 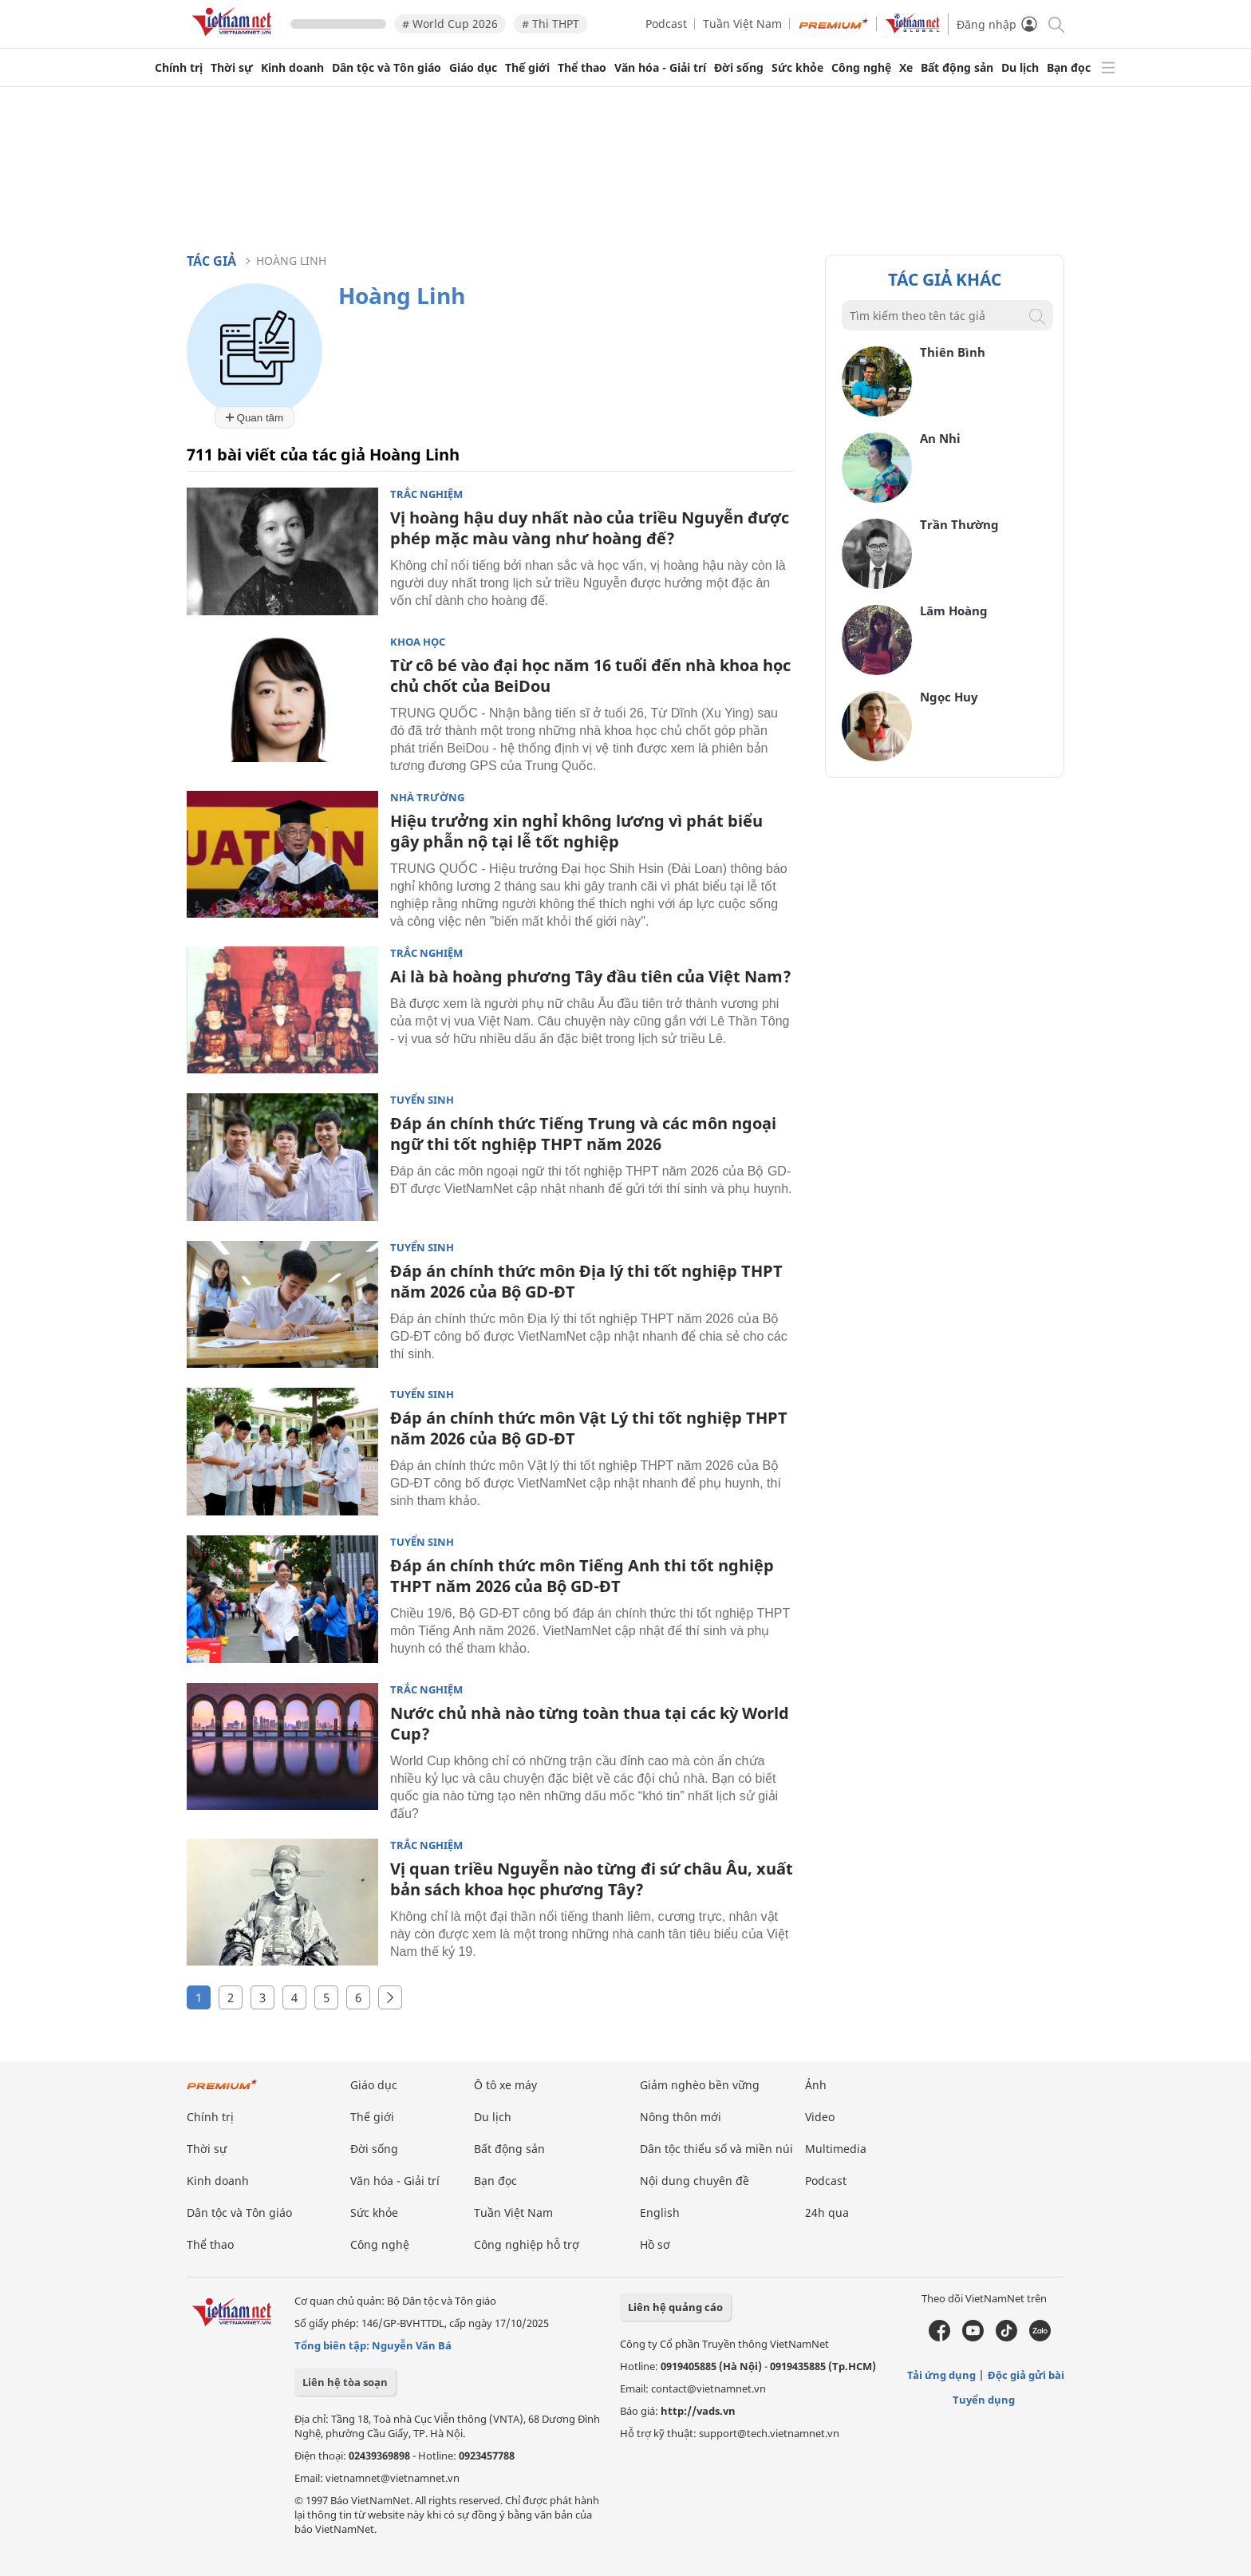 What do you see at coordinates (1020, 67) in the screenshot?
I see `Du lịch` at bounding box center [1020, 67].